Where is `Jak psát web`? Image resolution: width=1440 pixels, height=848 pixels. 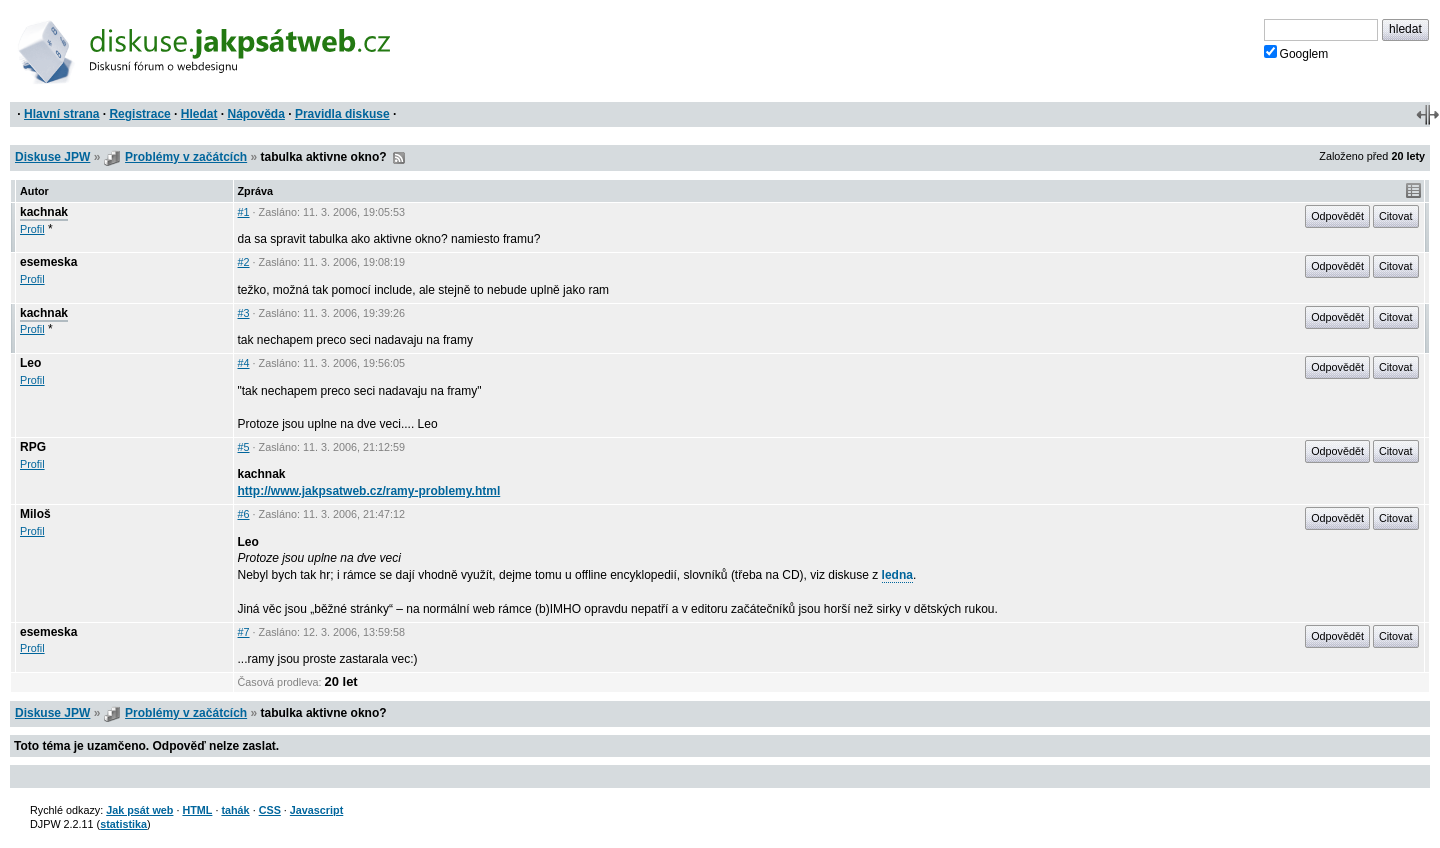 Jak psát web is located at coordinates (139, 810).